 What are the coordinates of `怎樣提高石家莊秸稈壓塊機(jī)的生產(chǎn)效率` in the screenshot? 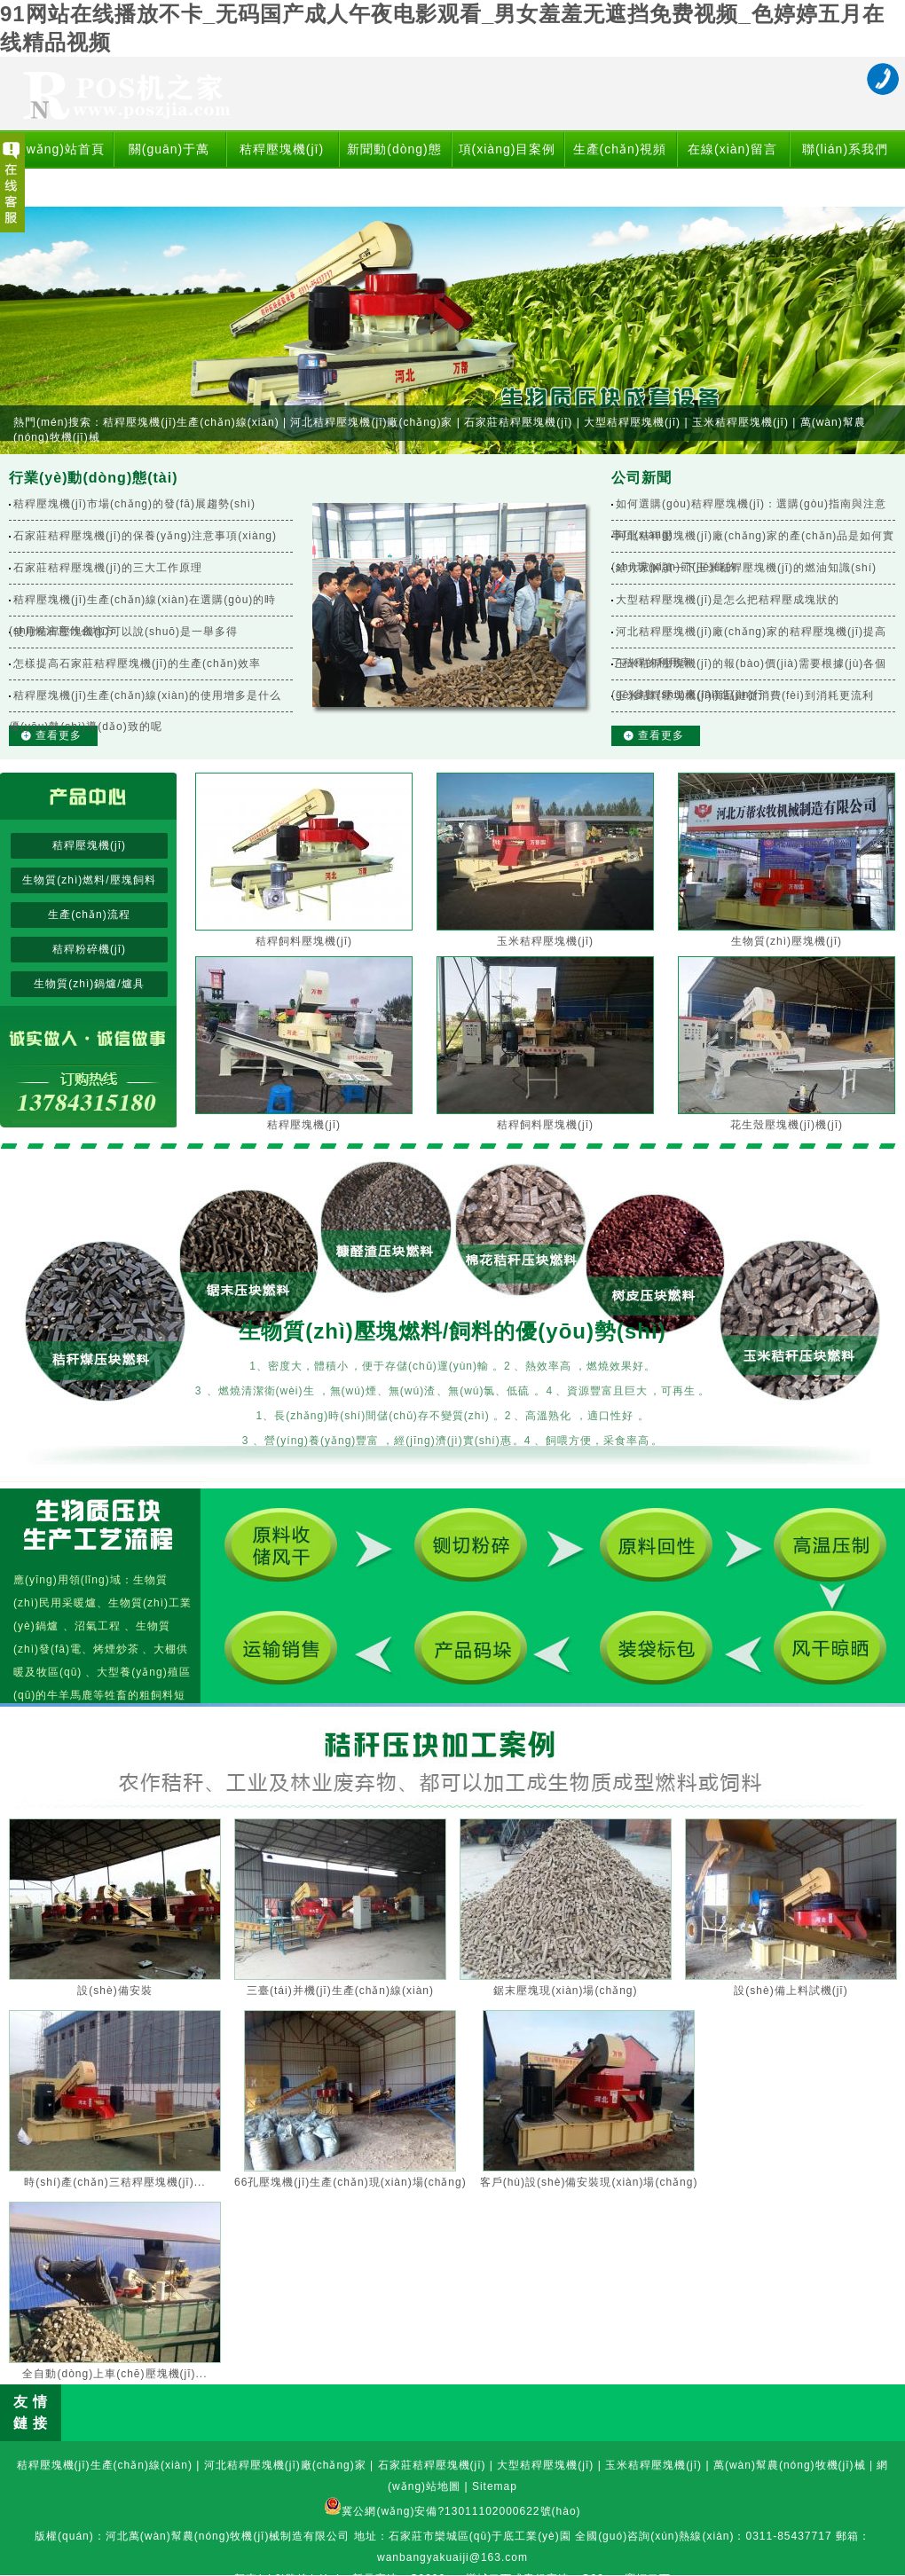 It's located at (137, 663).